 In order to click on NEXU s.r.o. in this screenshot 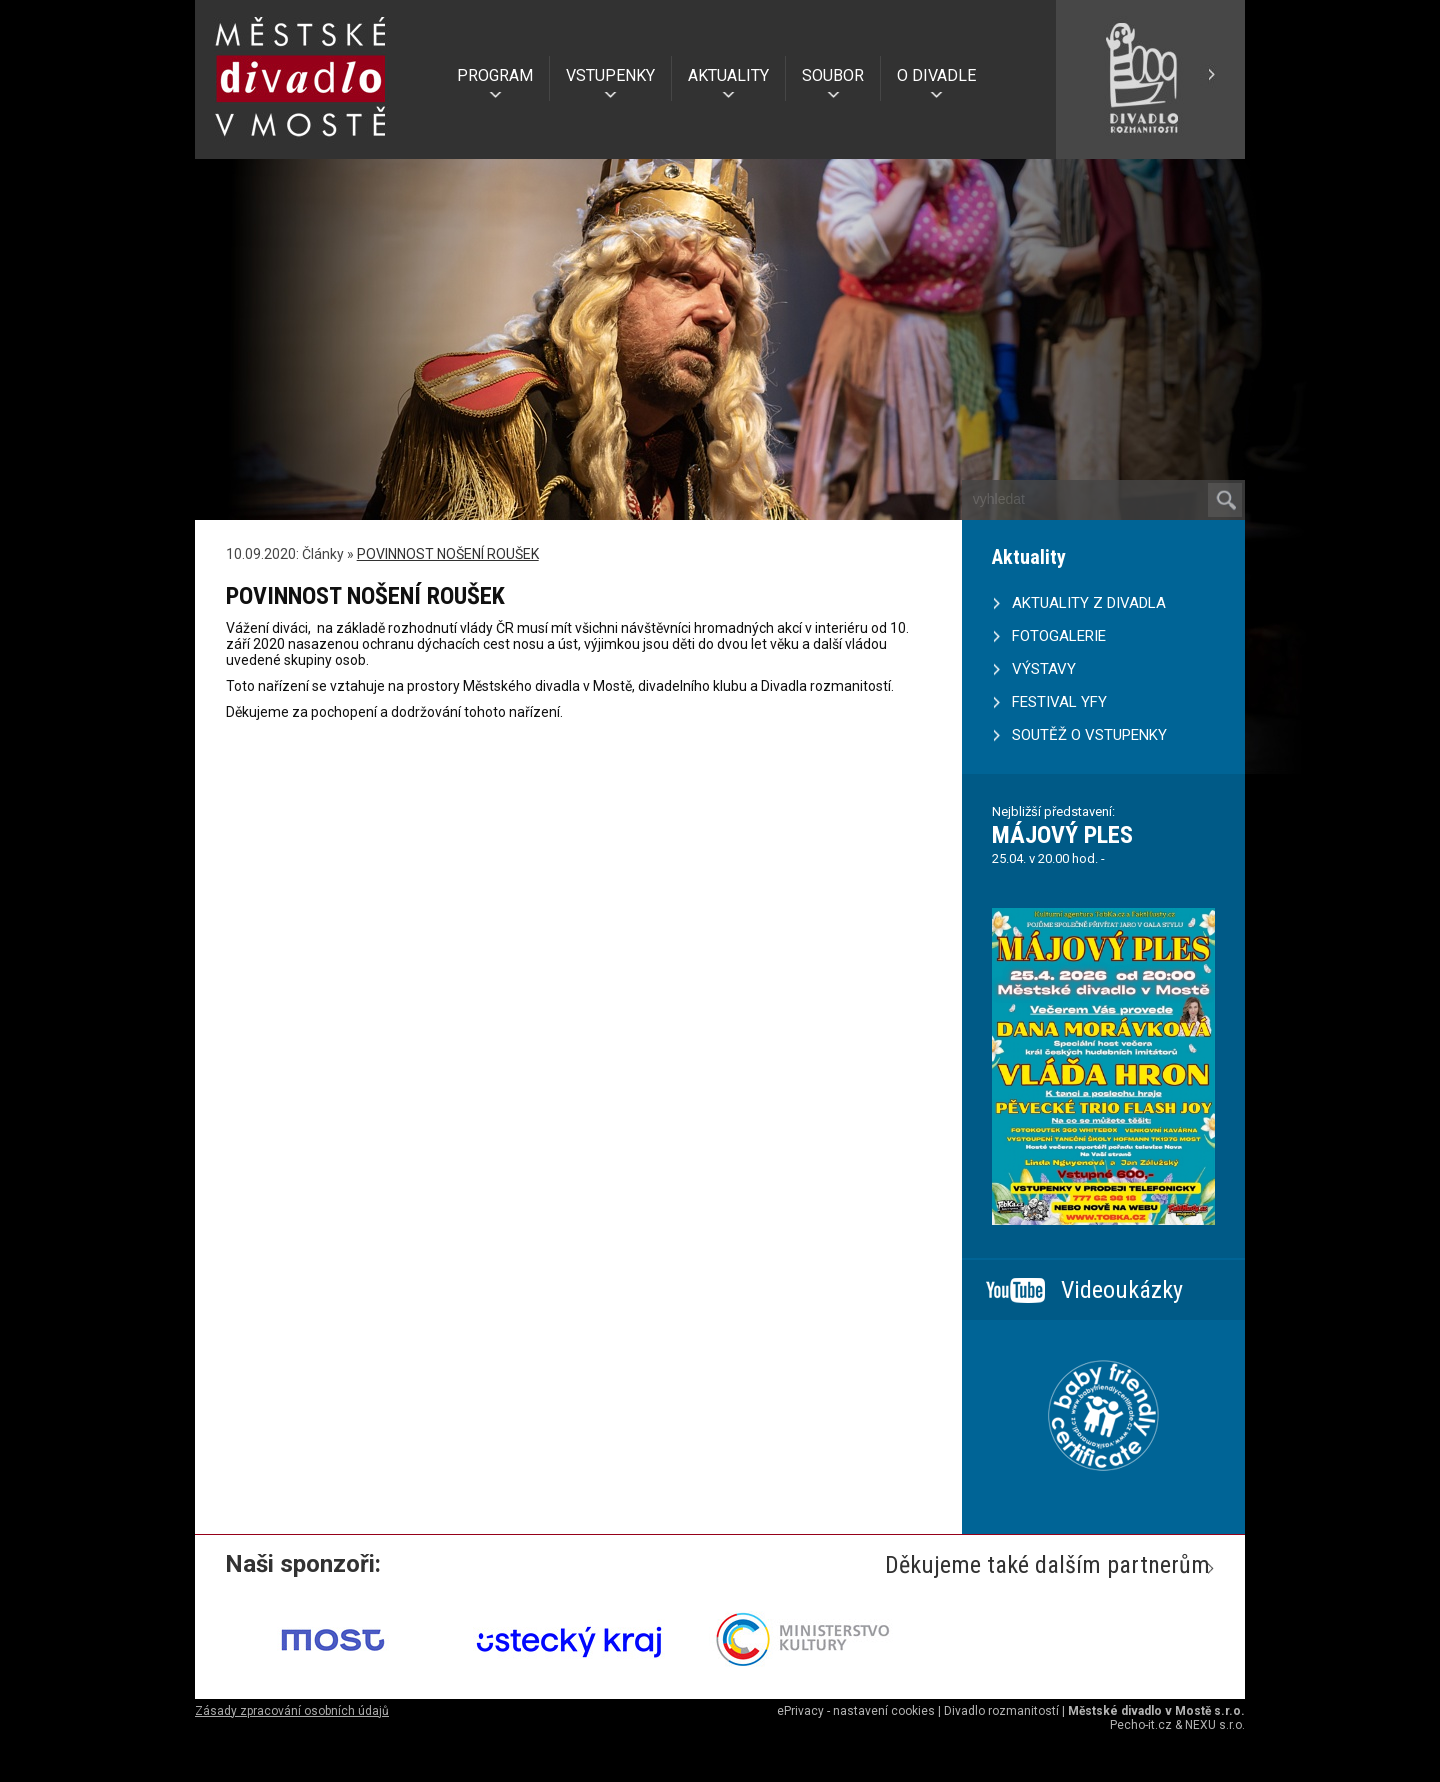, I will do `click(1215, 1725)`.